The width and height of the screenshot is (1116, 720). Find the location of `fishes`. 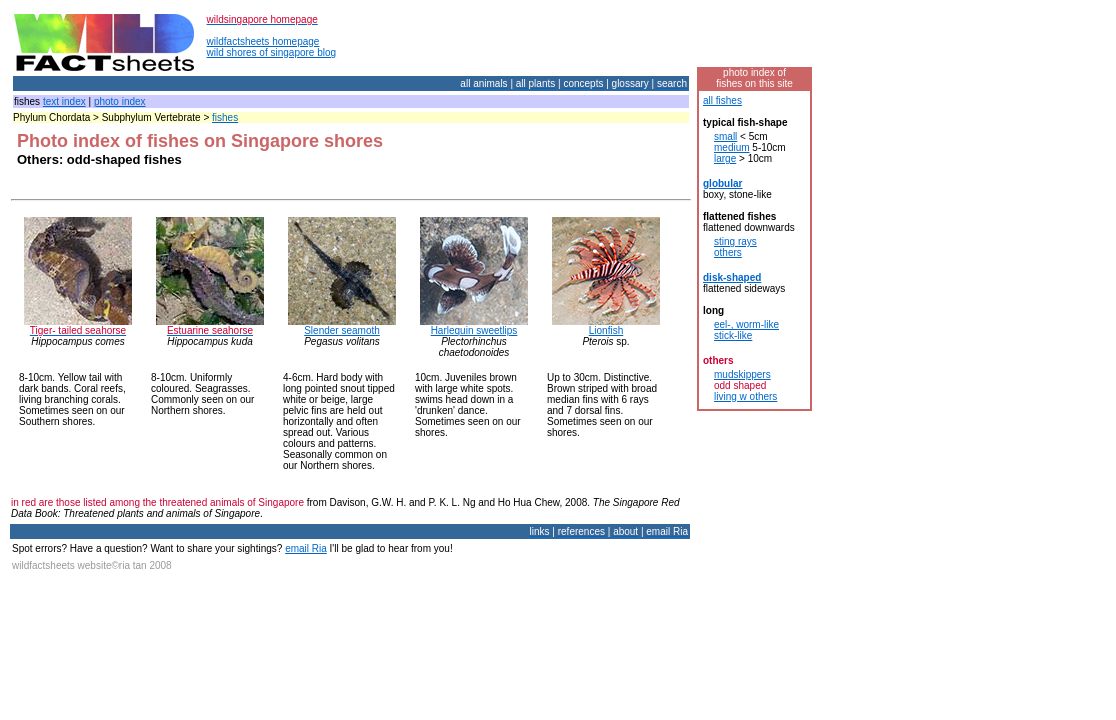

fishes is located at coordinates (225, 117).